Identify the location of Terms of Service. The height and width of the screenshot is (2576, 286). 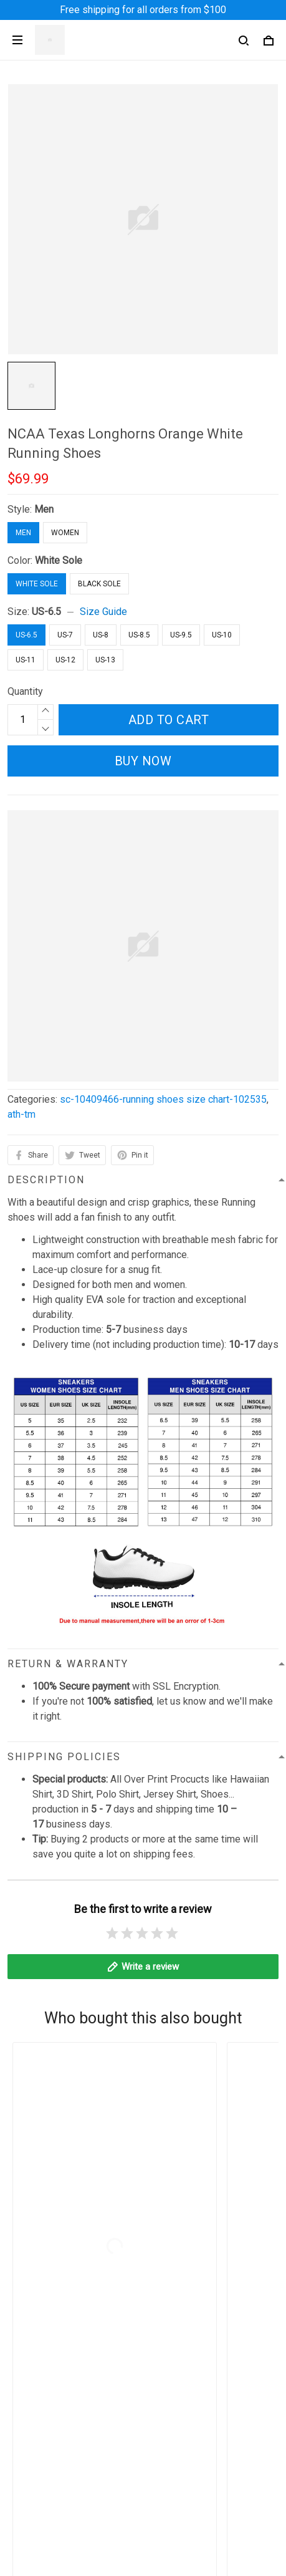
(44, 2311).